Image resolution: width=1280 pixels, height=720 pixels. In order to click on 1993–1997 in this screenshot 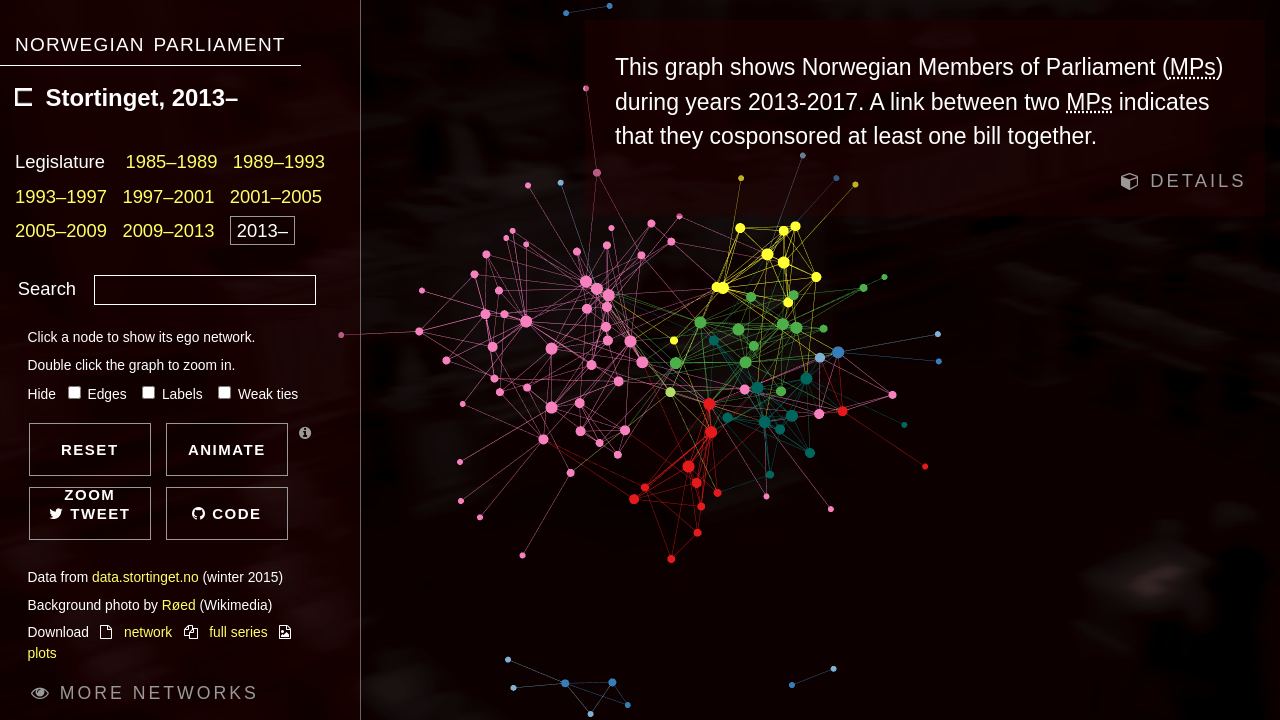, I will do `click(61, 196)`.